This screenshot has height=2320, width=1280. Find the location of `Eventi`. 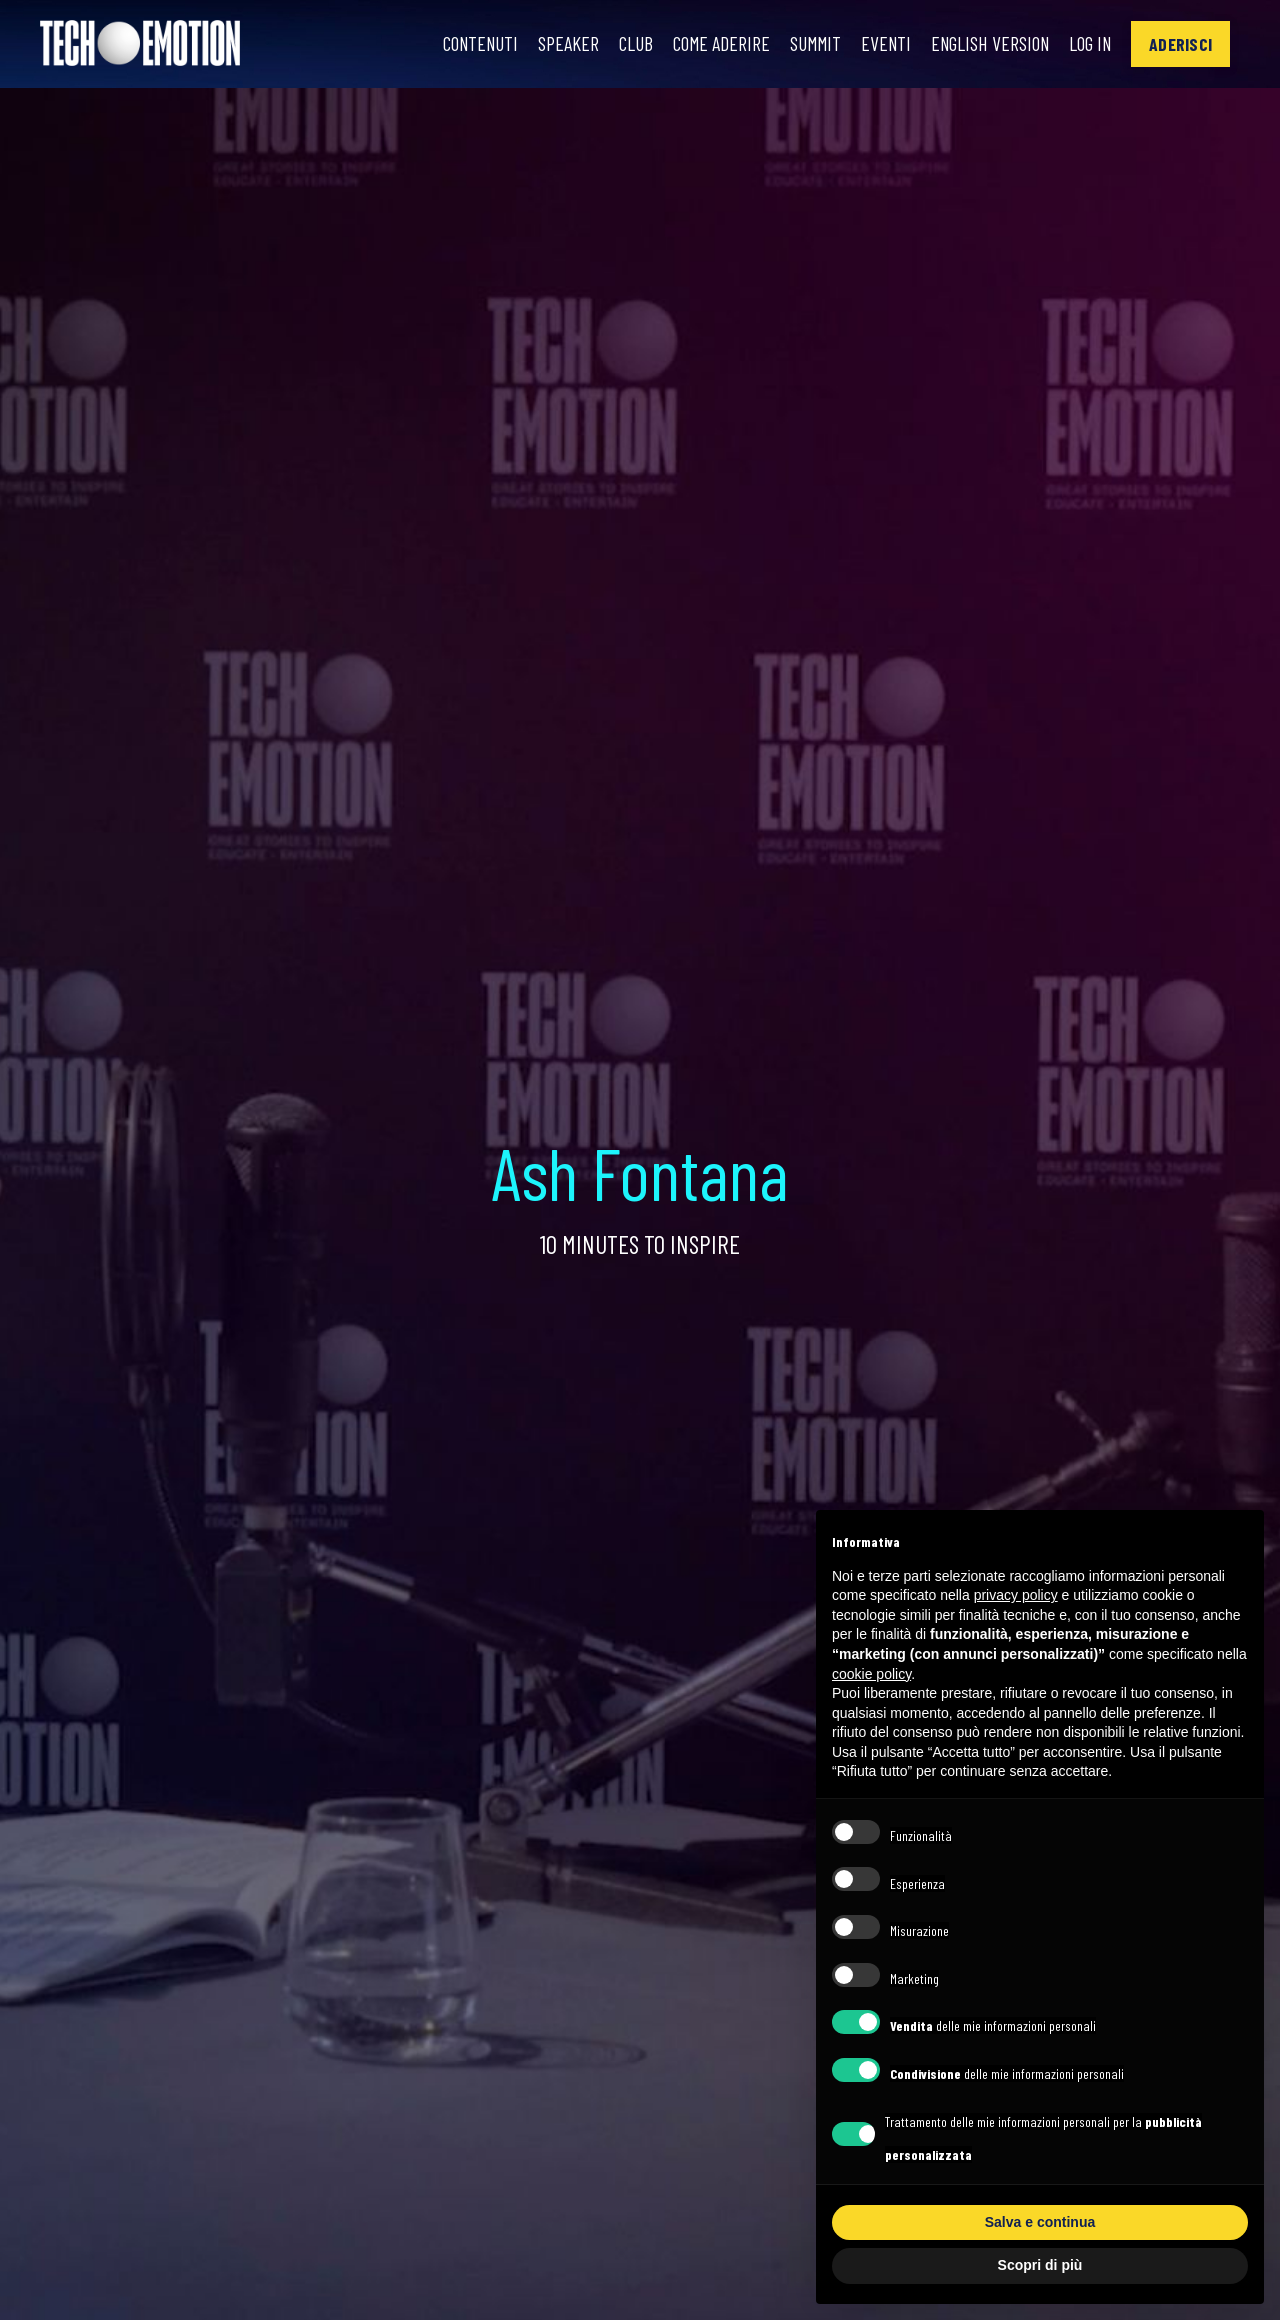

Eventi is located at coordinates (877, 44).